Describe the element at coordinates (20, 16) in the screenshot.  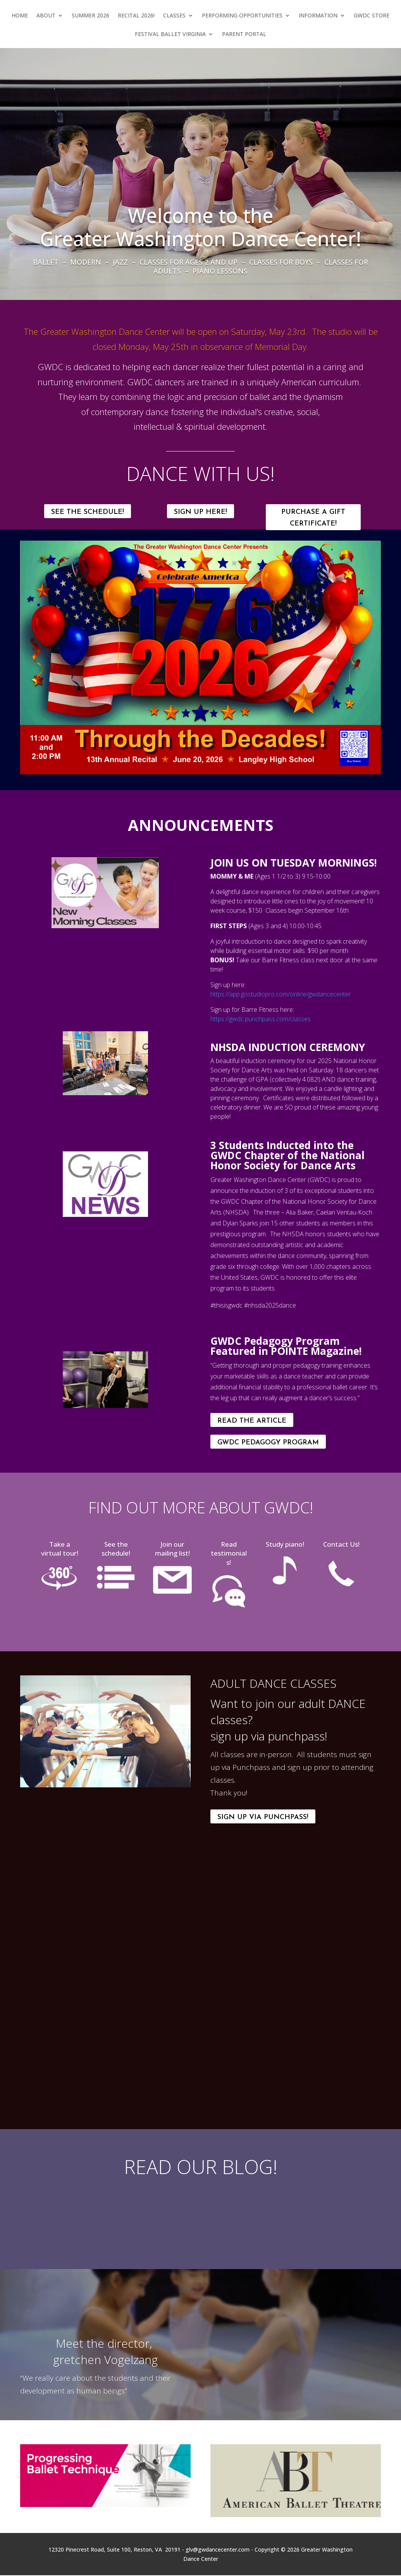
I see `Home` at that location.